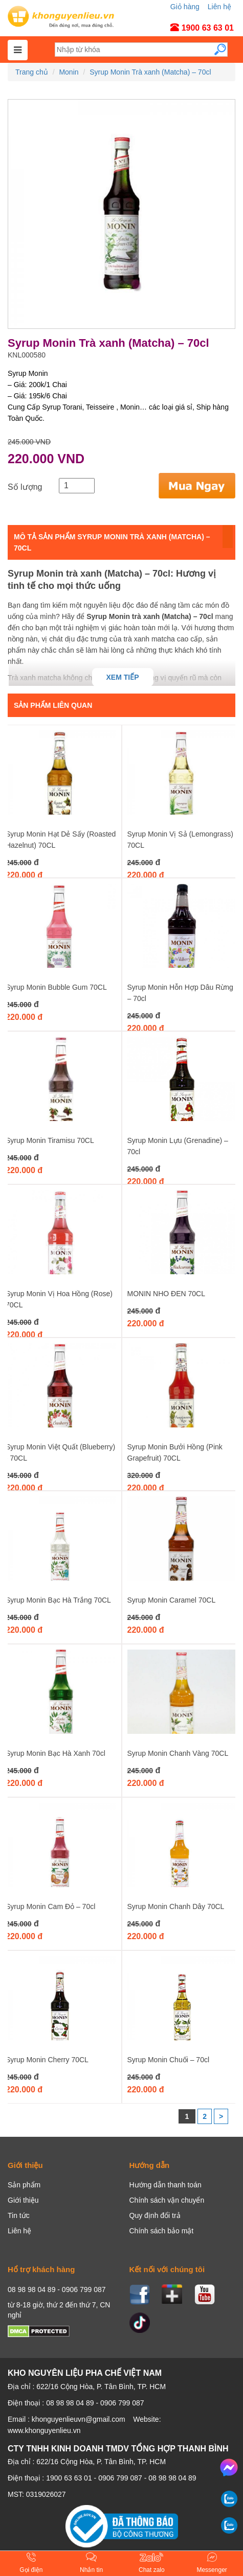  I want to click on Syrup Monin Việt Quất (Blueberry) - 70CL, so click(60, 1452).